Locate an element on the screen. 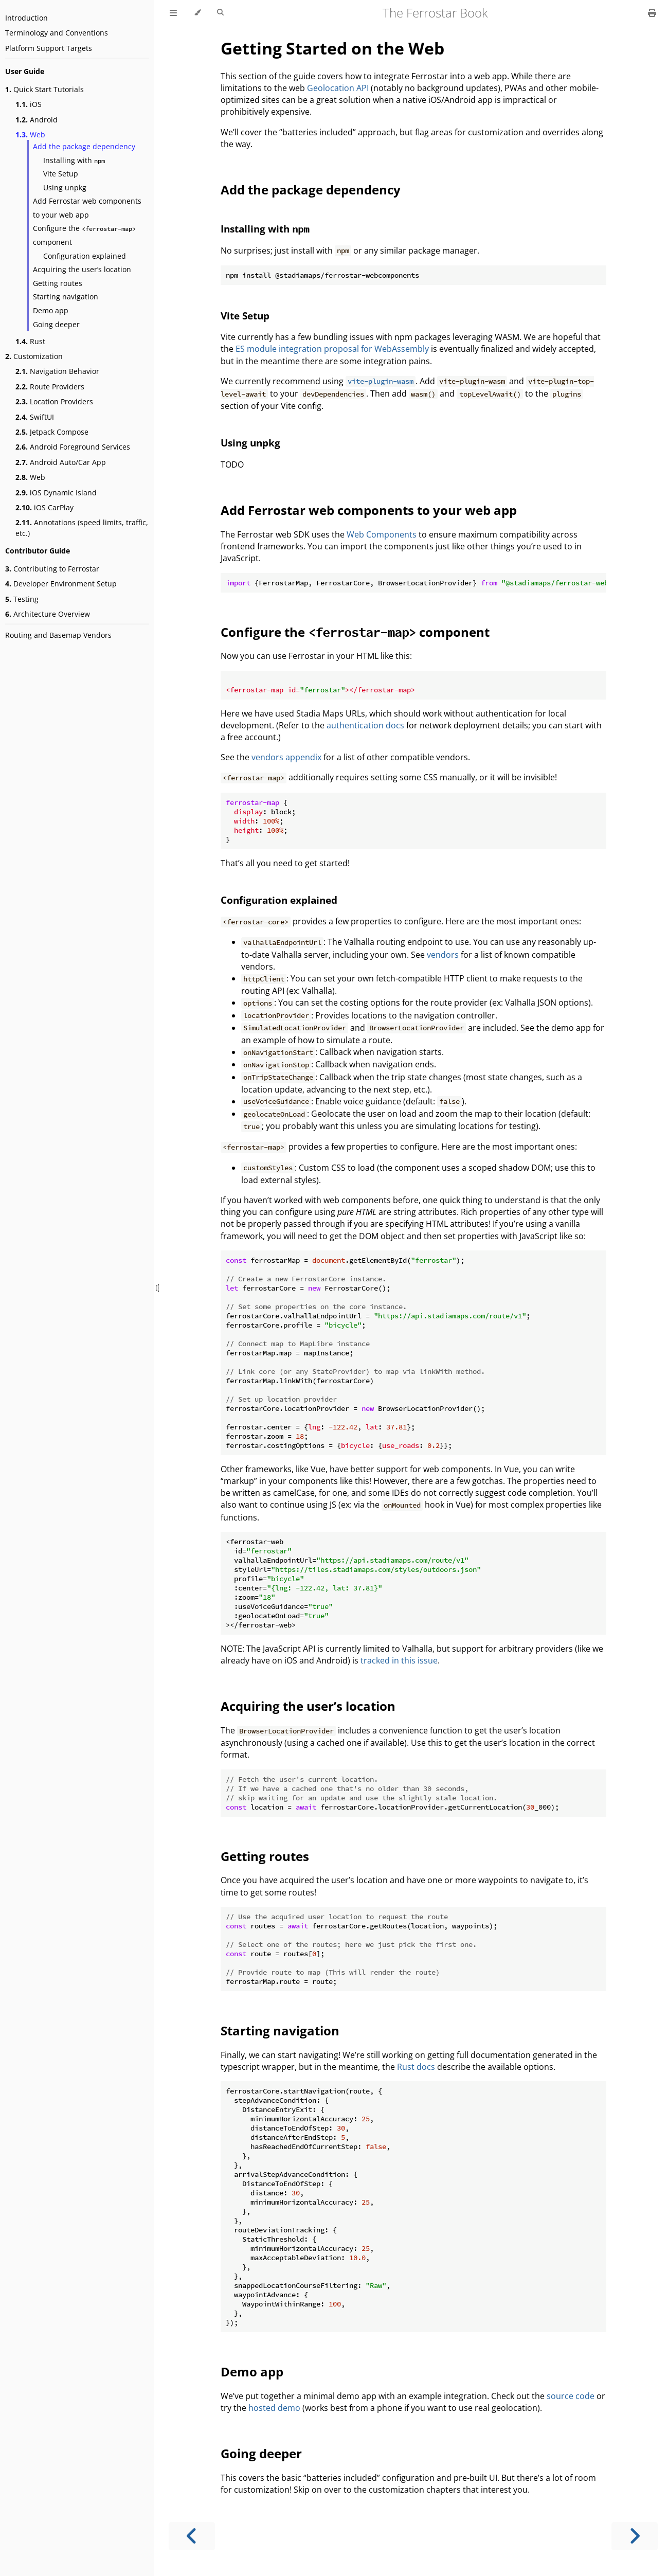  Using unpkg is located at coordinates (64, 187).